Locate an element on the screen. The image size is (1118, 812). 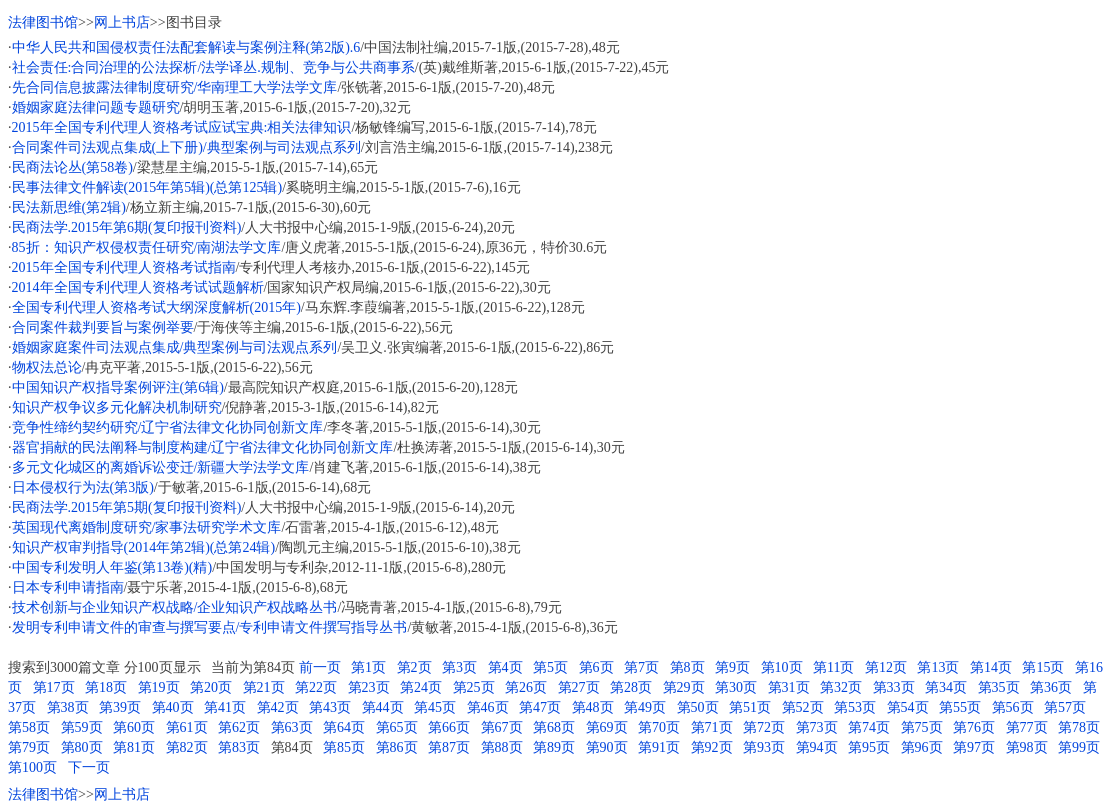
第2页 is located at coordinates (414, 667).